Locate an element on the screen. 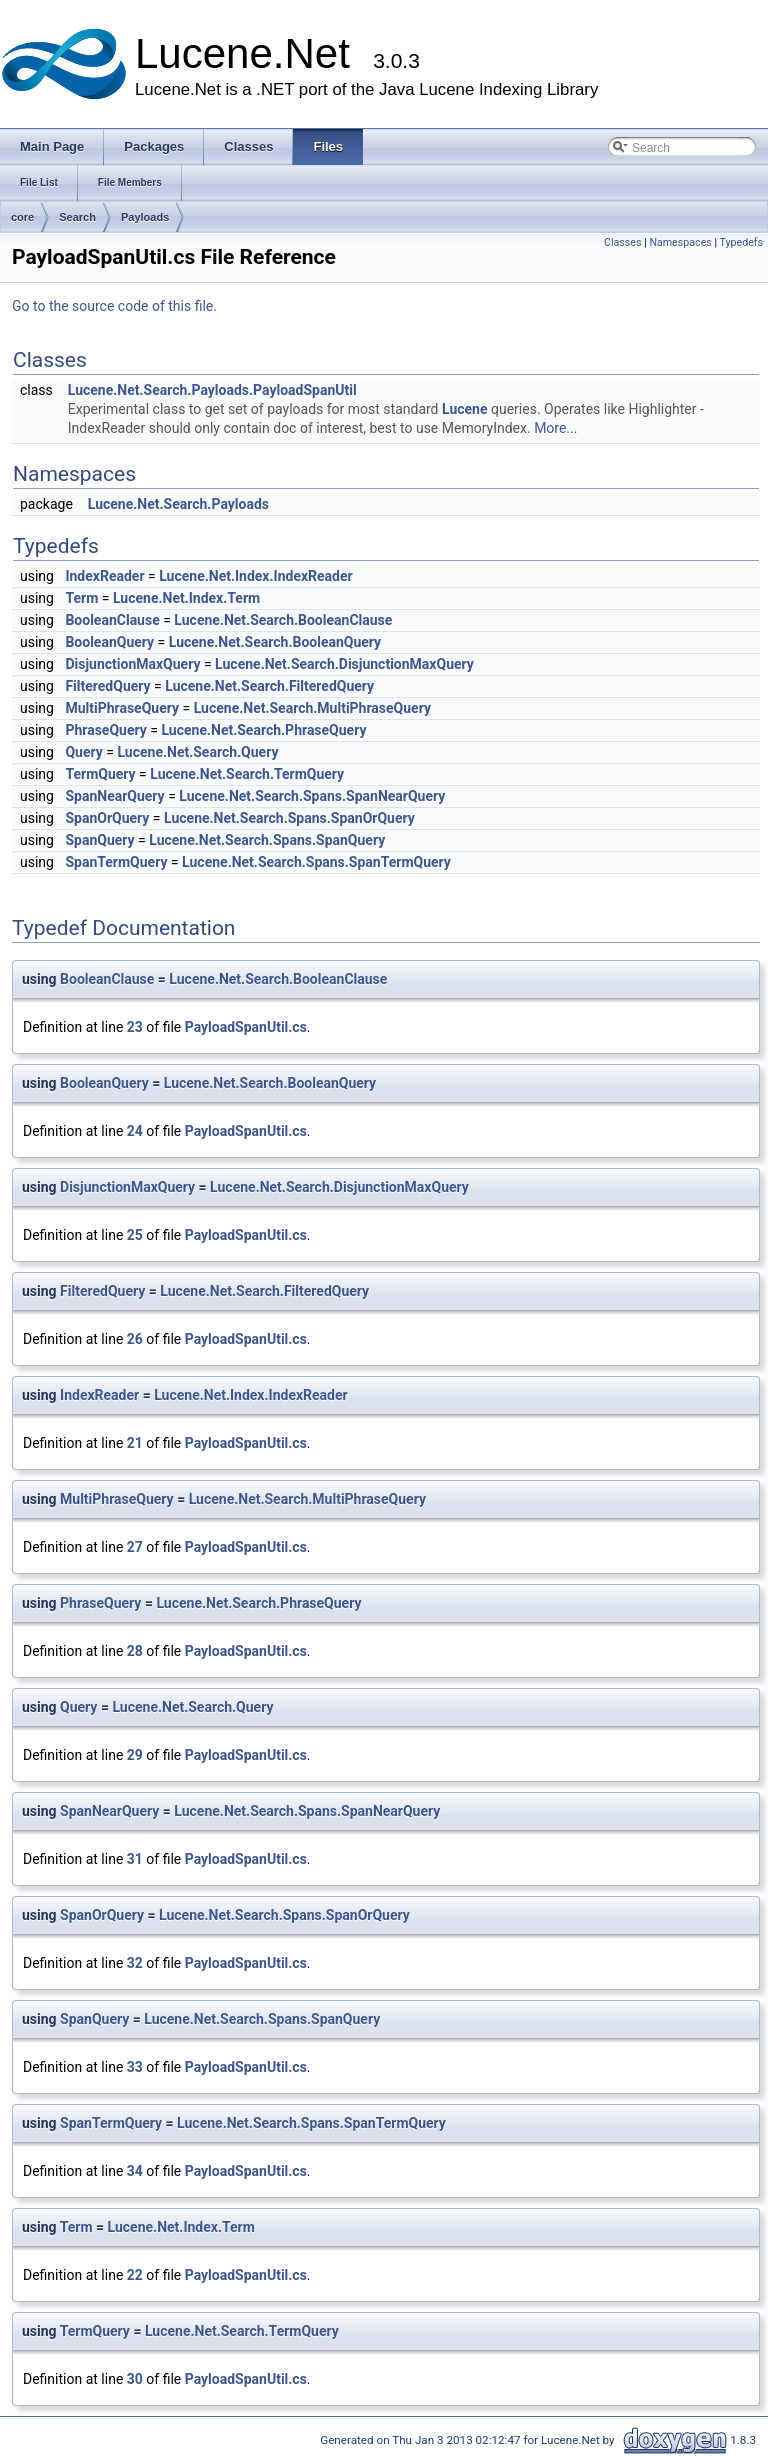 This screenshot has height=2456, width=768. Lucene.Net.Search.DisjunctionMaxQuery is located at coordinates (344, 664).